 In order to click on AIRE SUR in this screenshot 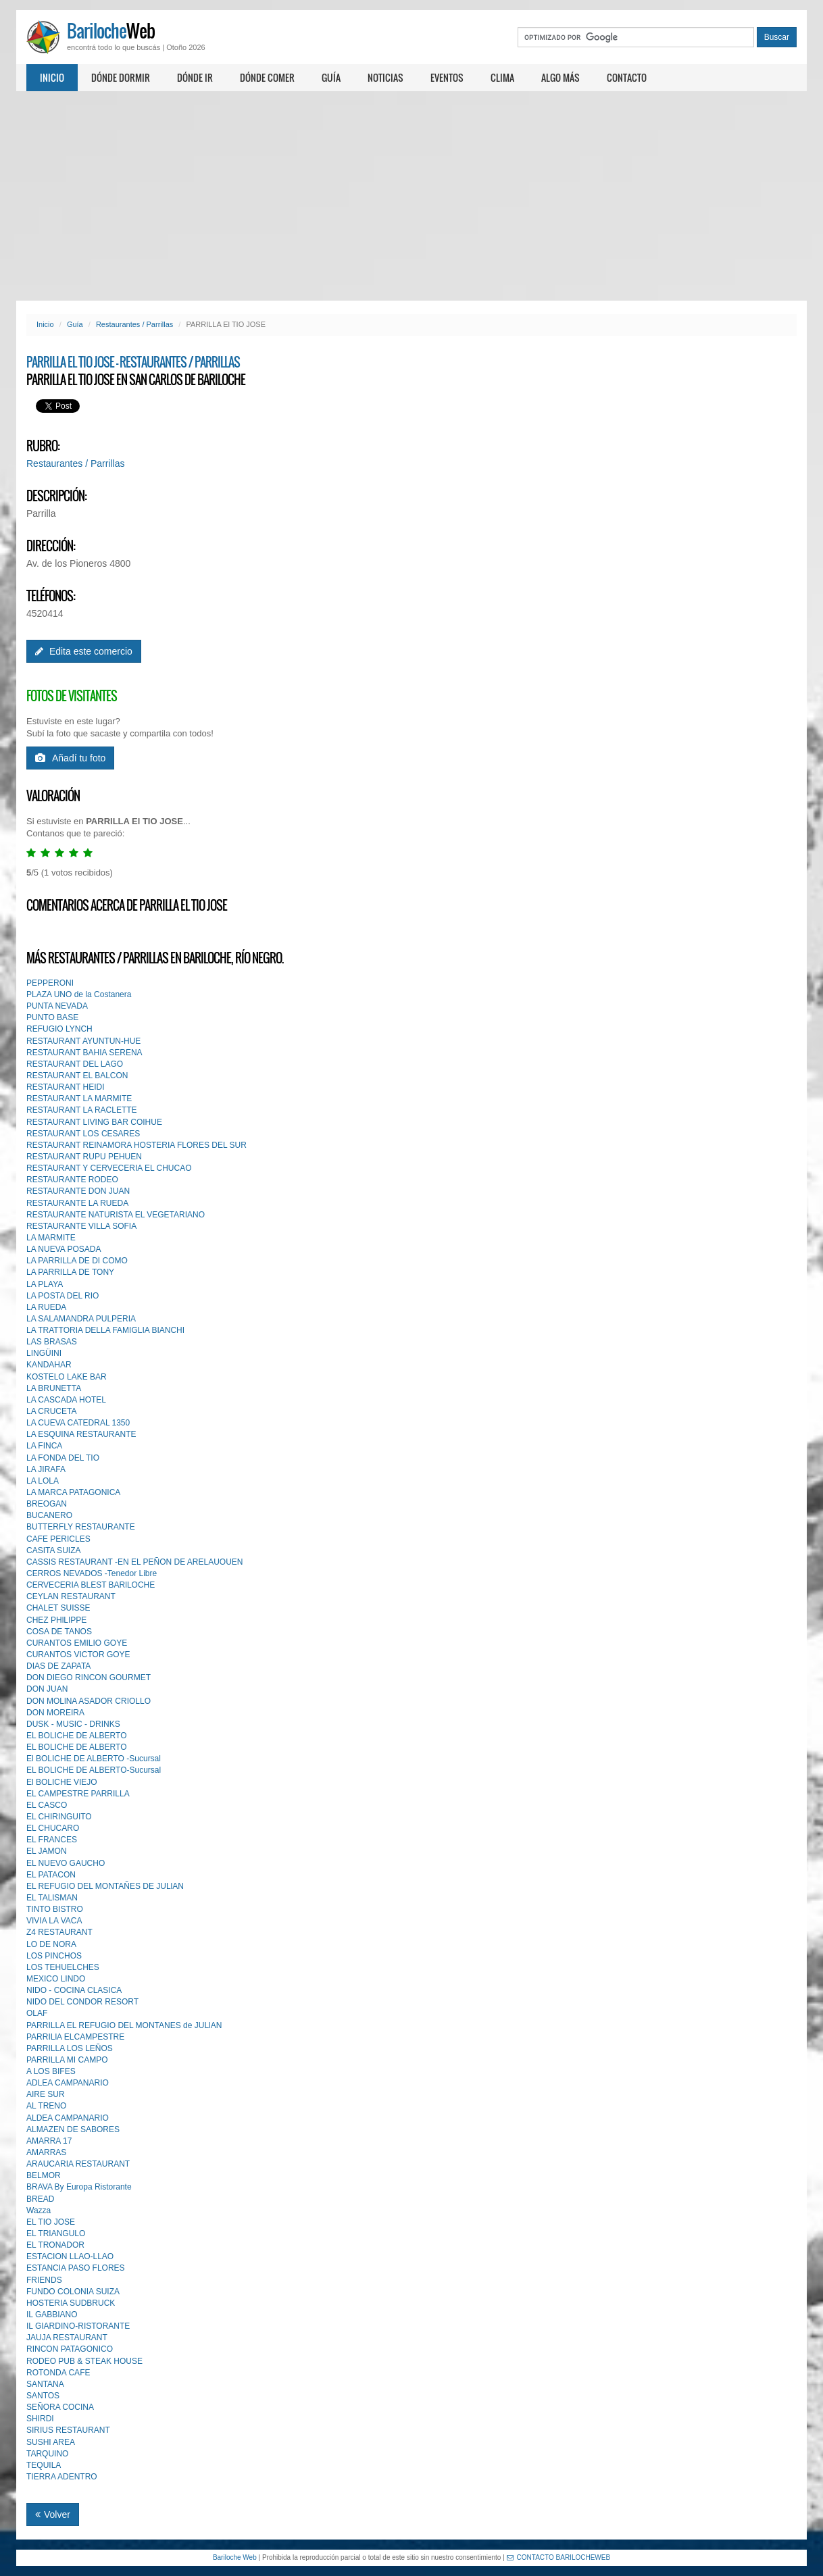, I will do `click(45, 2094)`.